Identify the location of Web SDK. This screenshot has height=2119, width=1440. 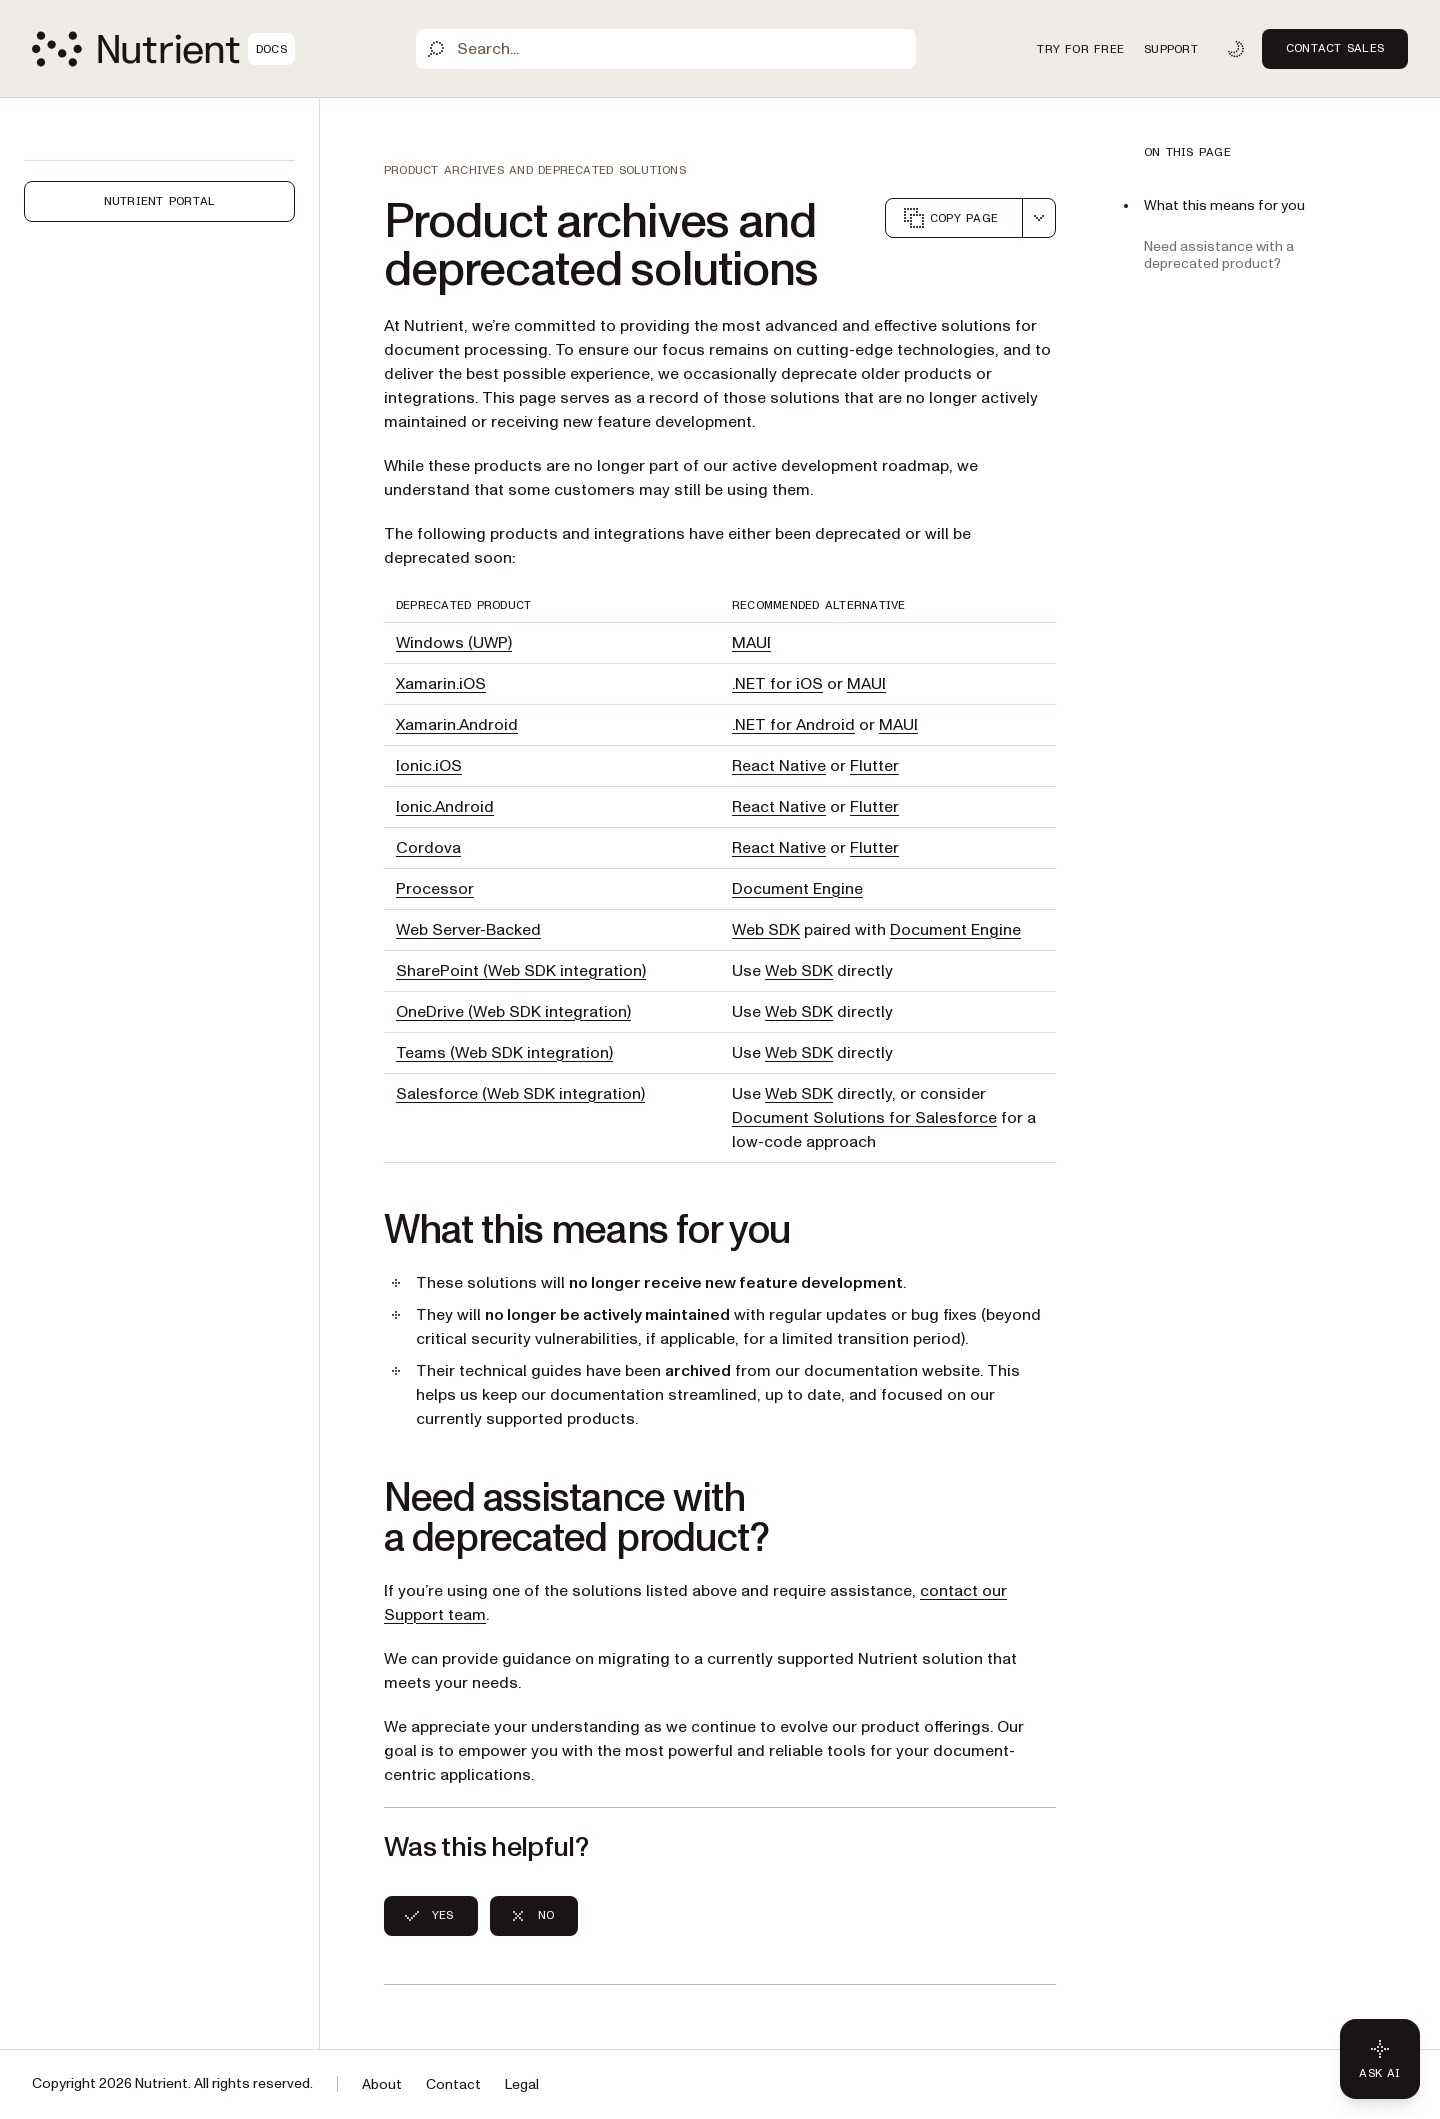
(766, 930).